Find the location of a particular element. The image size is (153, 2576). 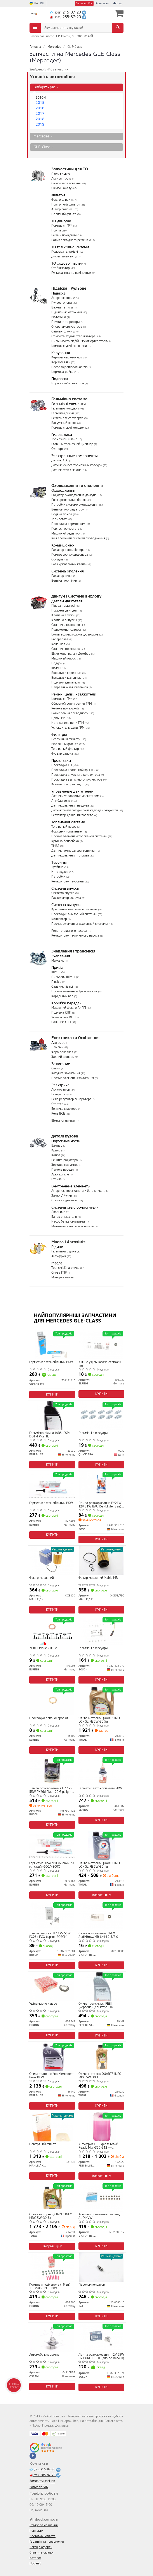

RU is located at coordinates (42, 3).